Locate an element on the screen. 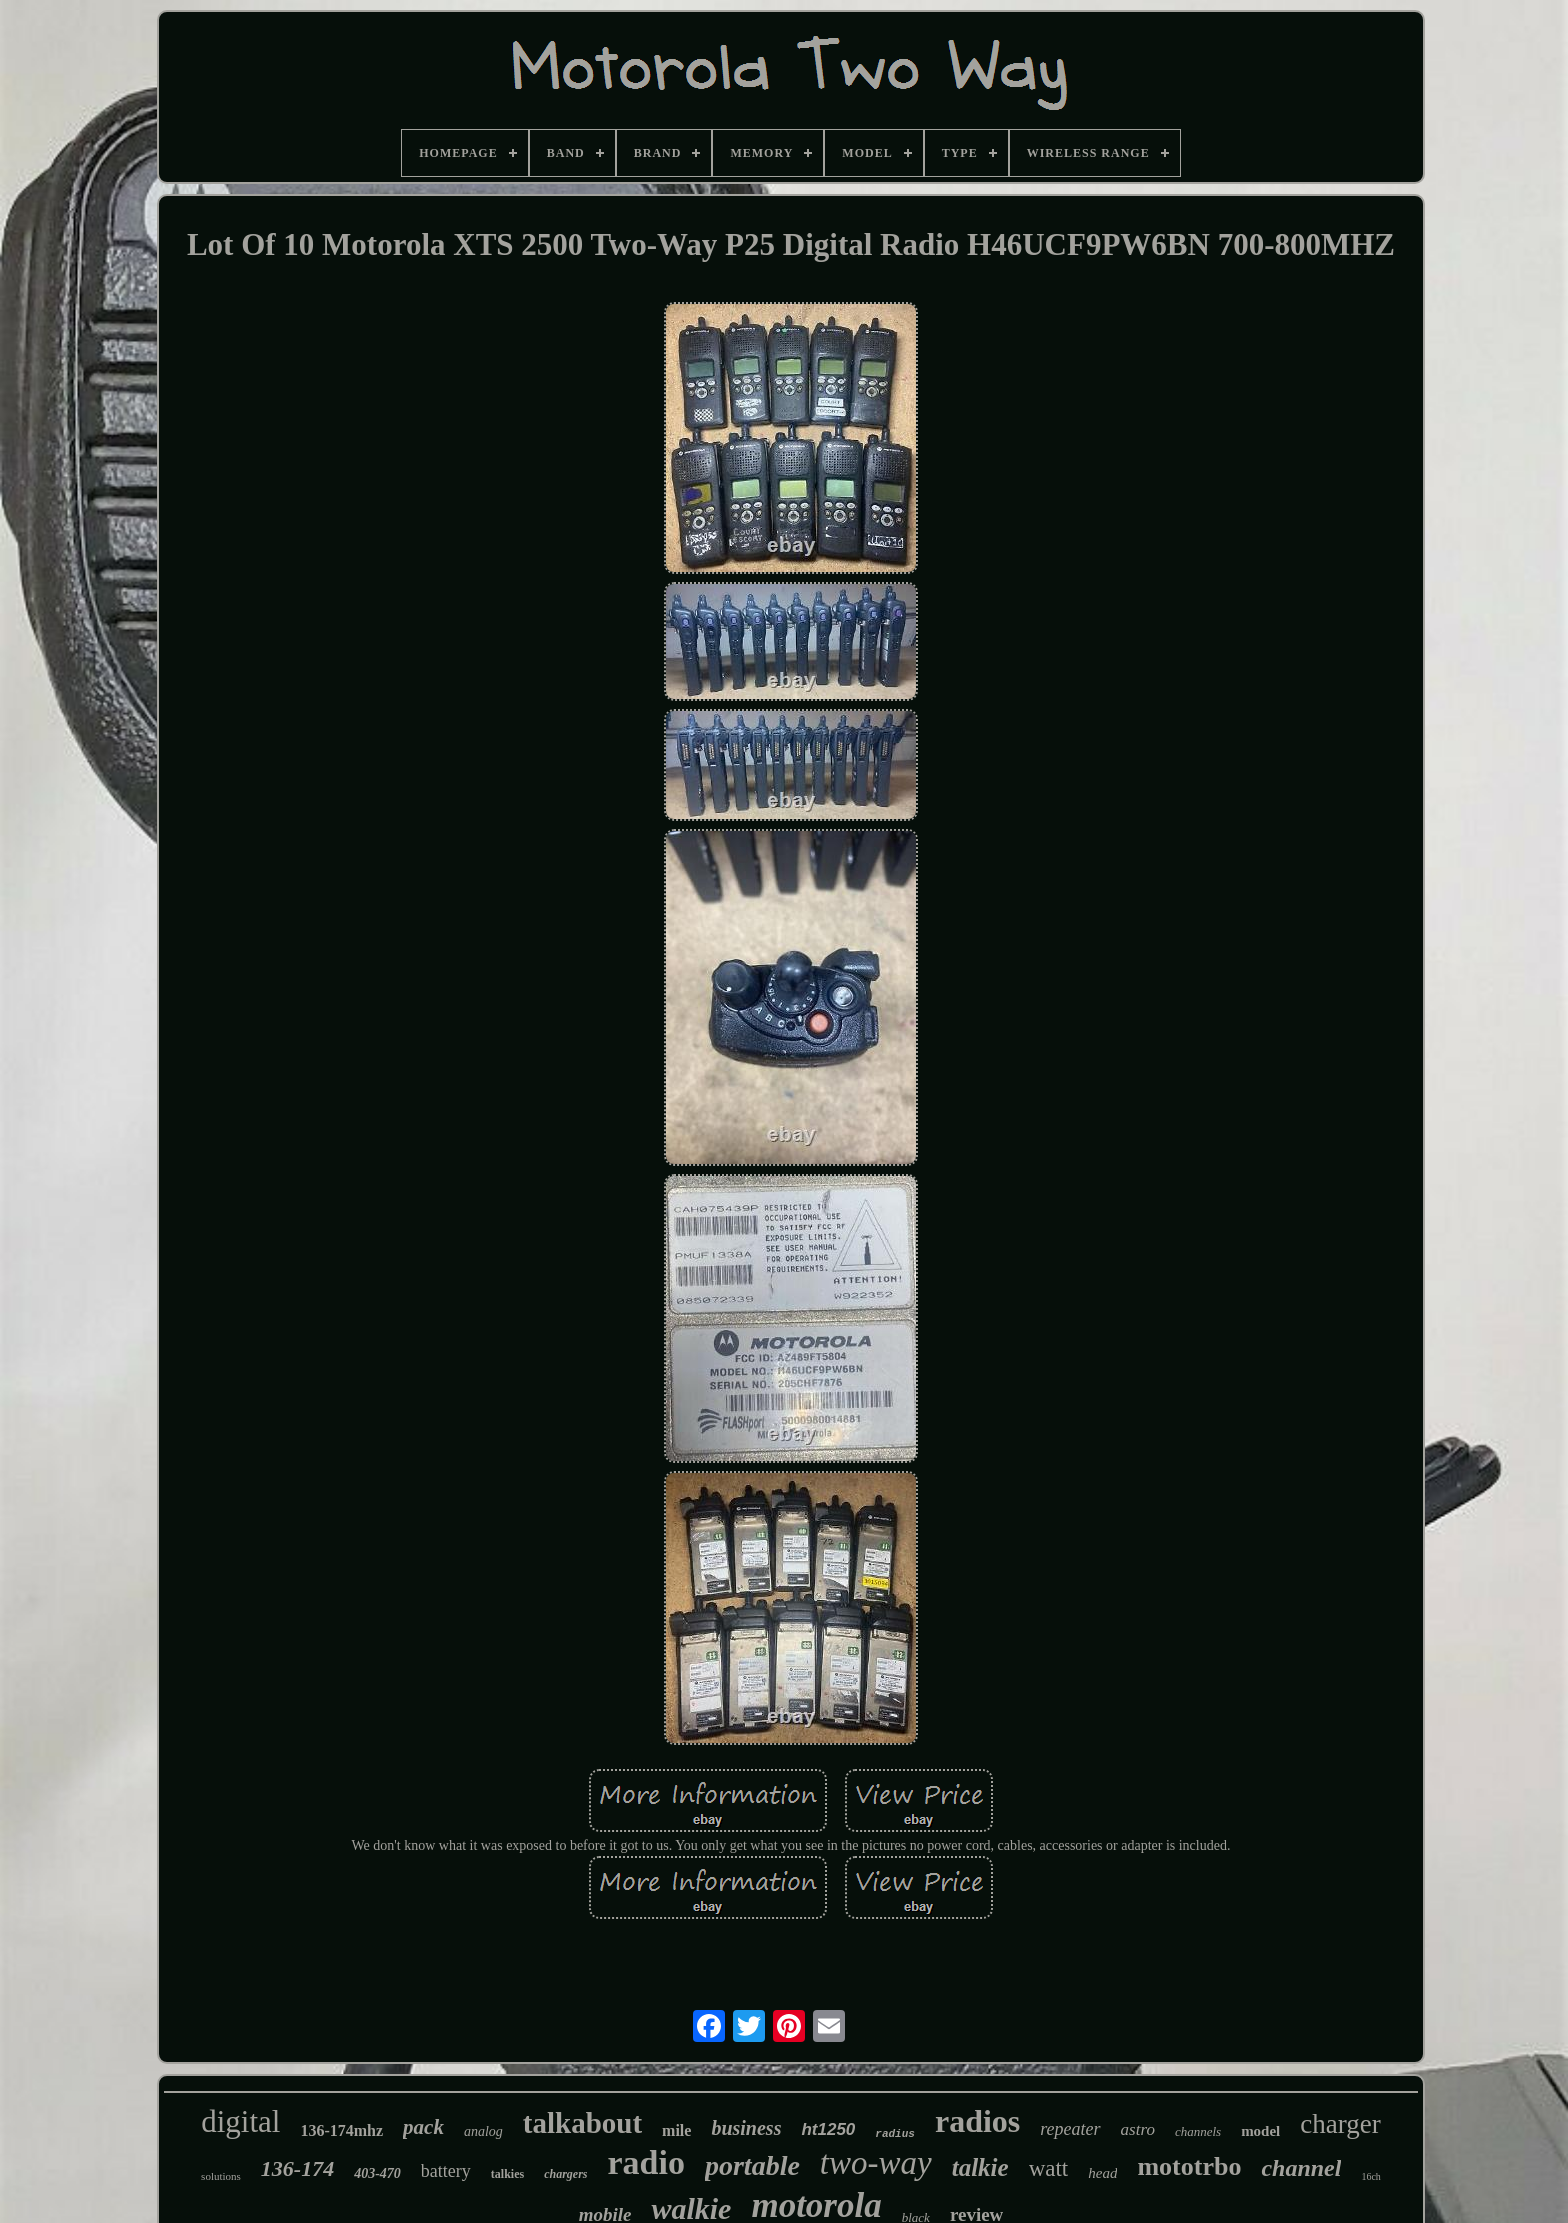 The height and width of the screenshot is (2223, 1568). astro is located at coordinates (1138, 2129).